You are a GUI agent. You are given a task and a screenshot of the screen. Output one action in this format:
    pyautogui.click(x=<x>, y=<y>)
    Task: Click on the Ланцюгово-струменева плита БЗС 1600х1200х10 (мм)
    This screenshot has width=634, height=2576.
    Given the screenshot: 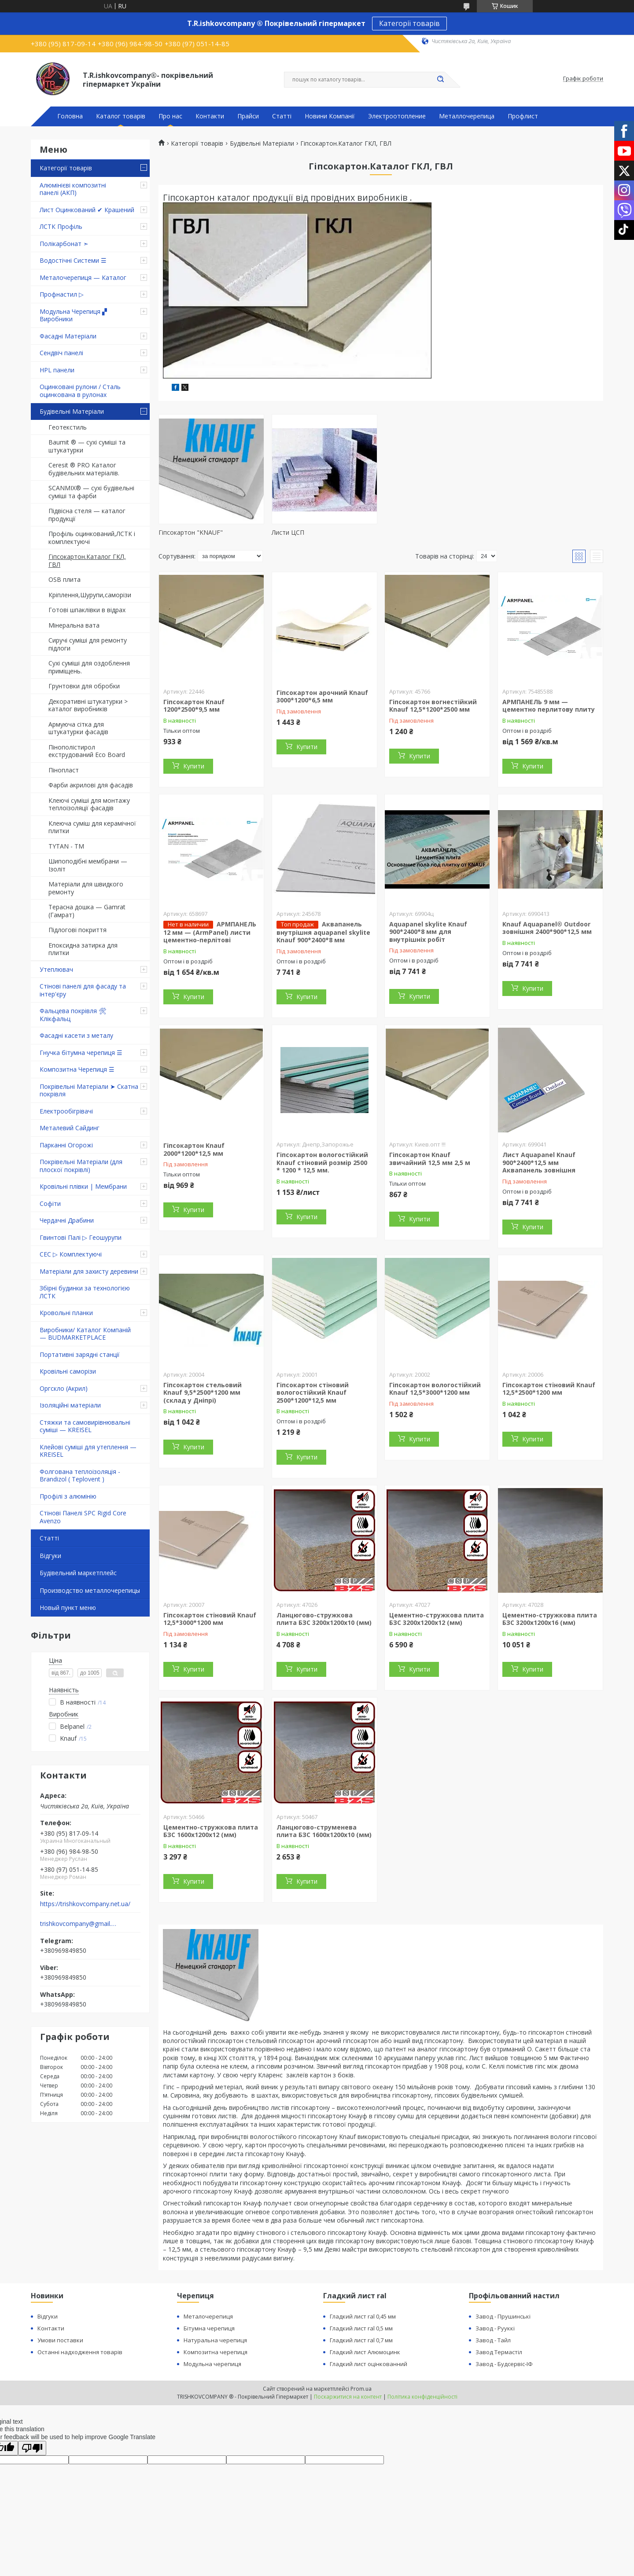 What is the action you would take?
    pyautogui.click(x=324, y=1831)
    